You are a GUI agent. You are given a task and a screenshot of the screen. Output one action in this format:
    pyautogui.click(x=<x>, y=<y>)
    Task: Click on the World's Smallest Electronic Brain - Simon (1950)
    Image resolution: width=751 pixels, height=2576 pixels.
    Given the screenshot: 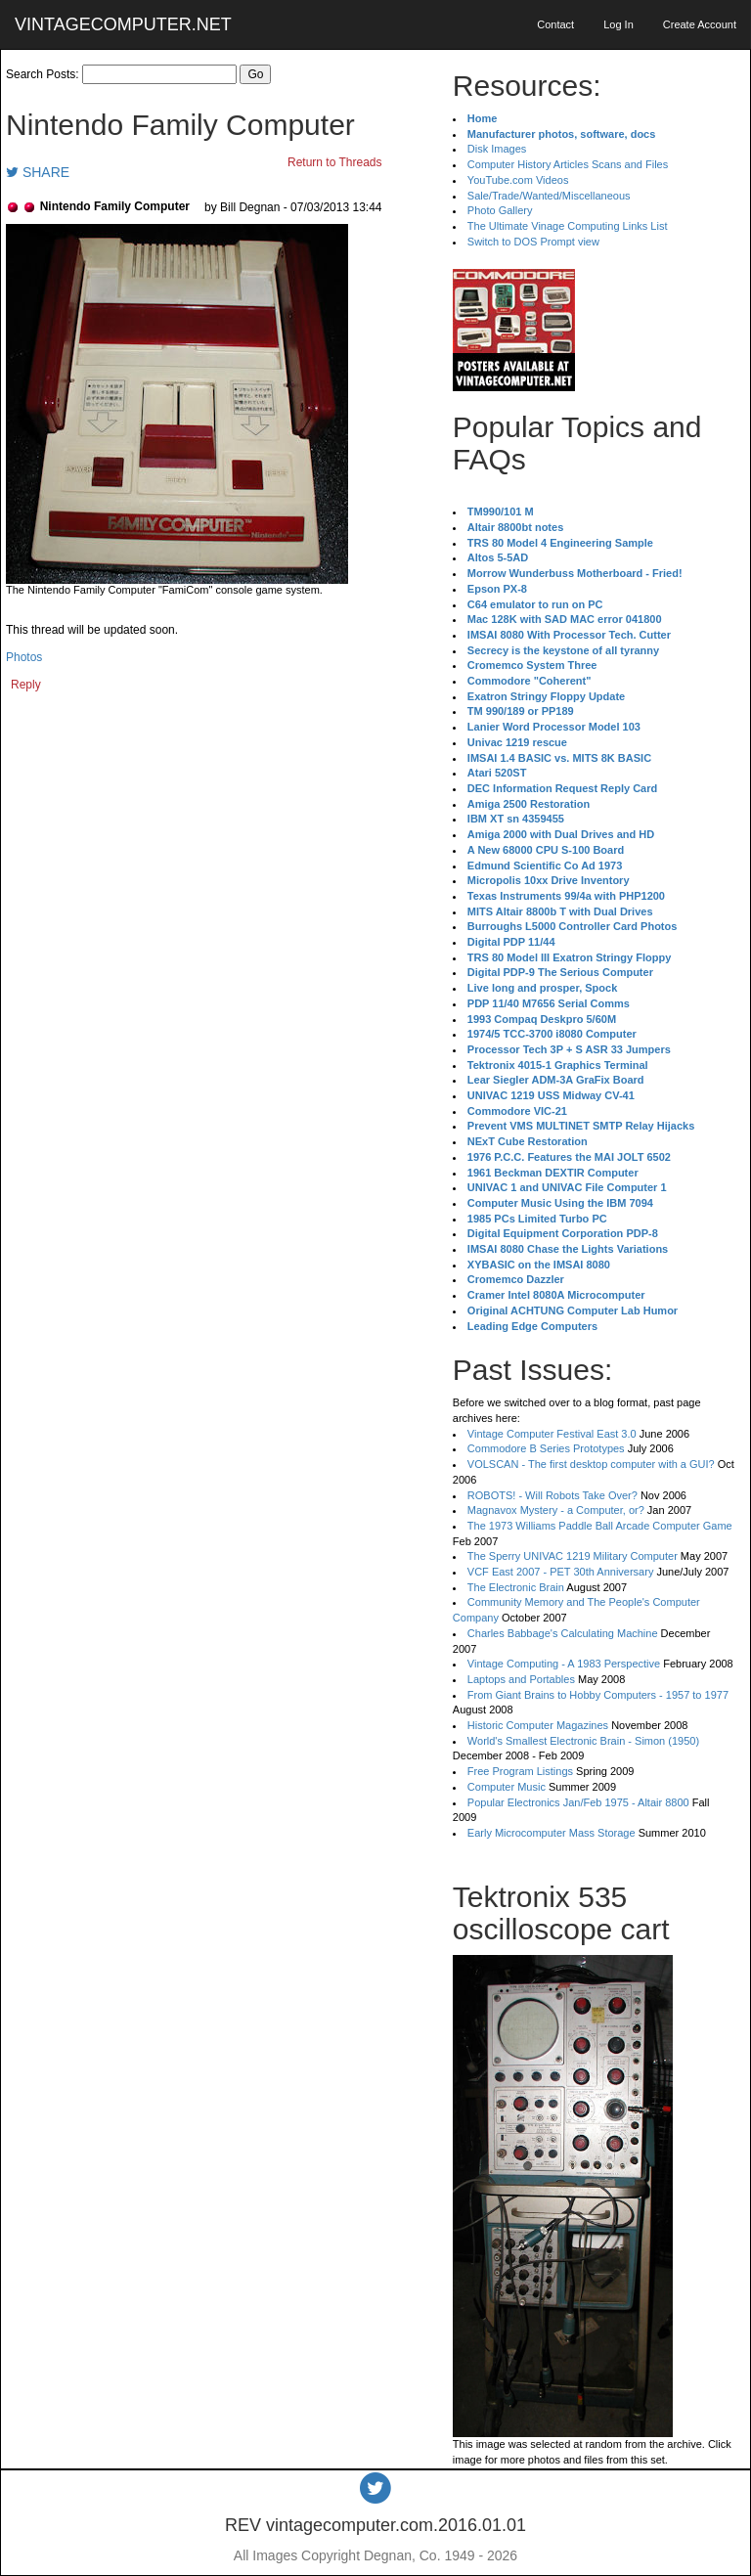 What is the action you would take?
    pyautogui.click(x=583, y=1741)
    